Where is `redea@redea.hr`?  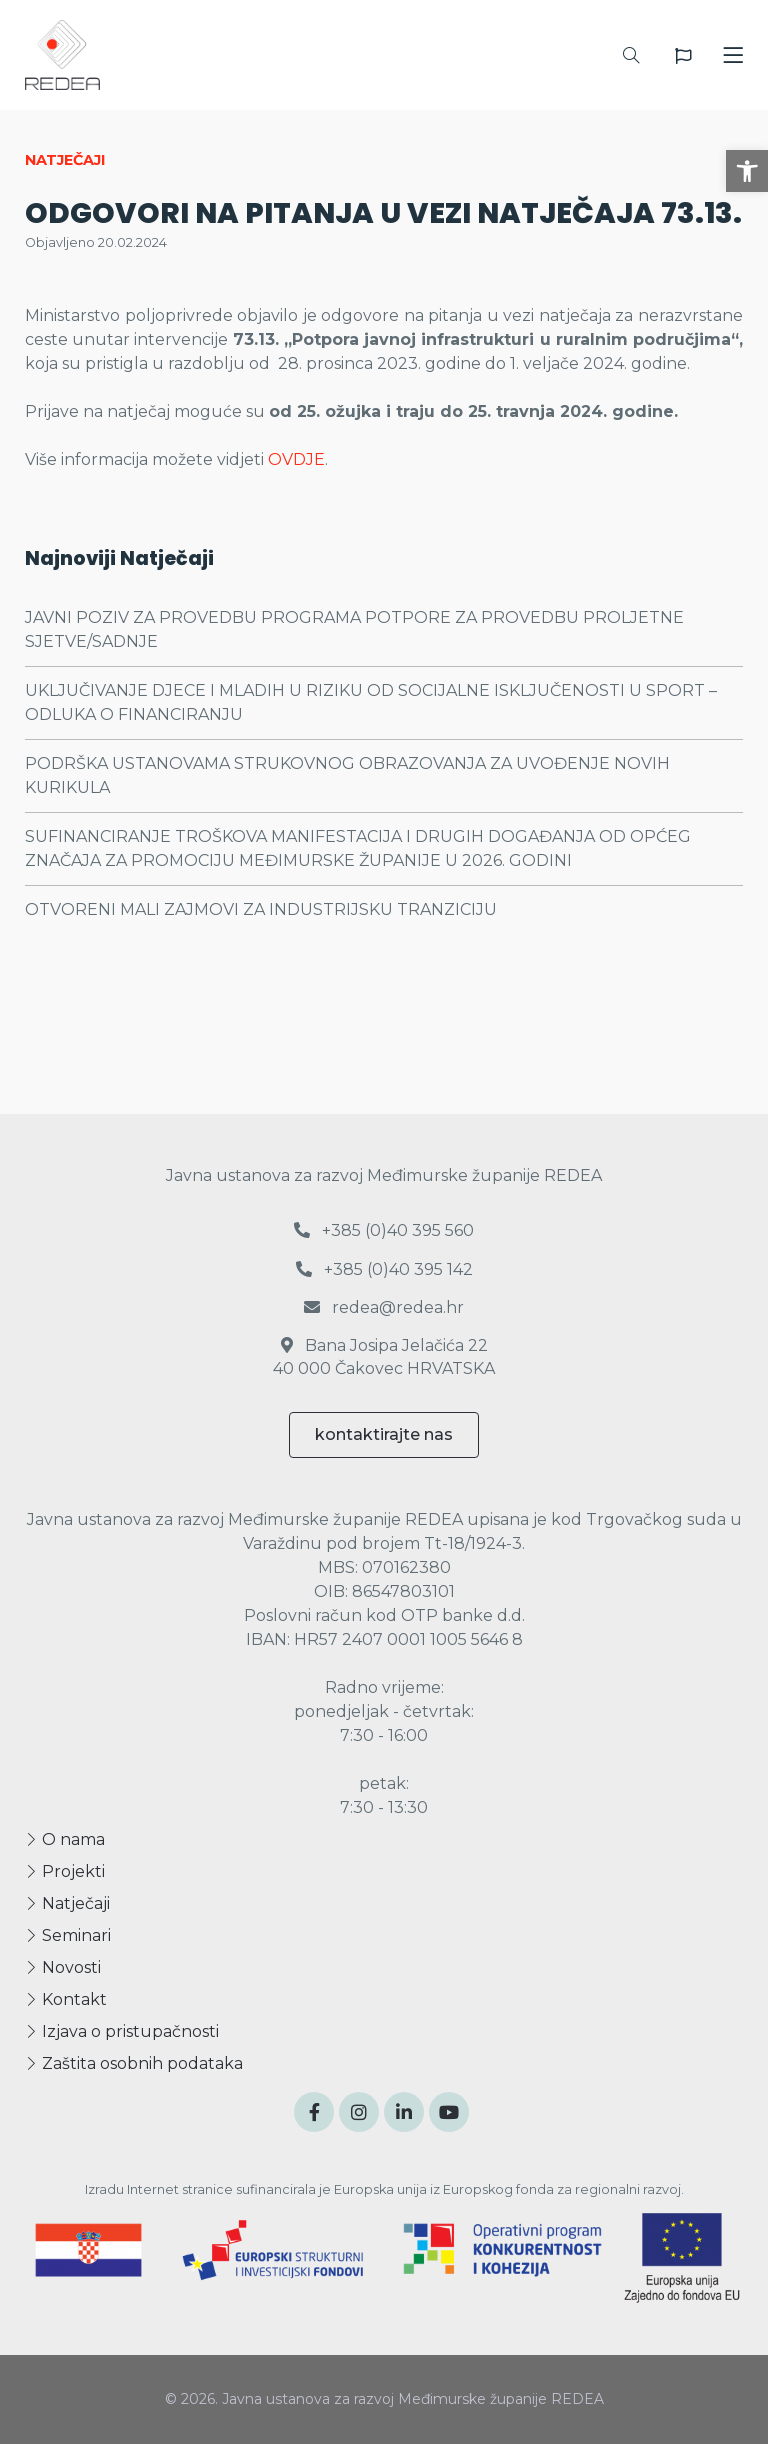
redea@redea.hr is located at coordinates (384, 1307).